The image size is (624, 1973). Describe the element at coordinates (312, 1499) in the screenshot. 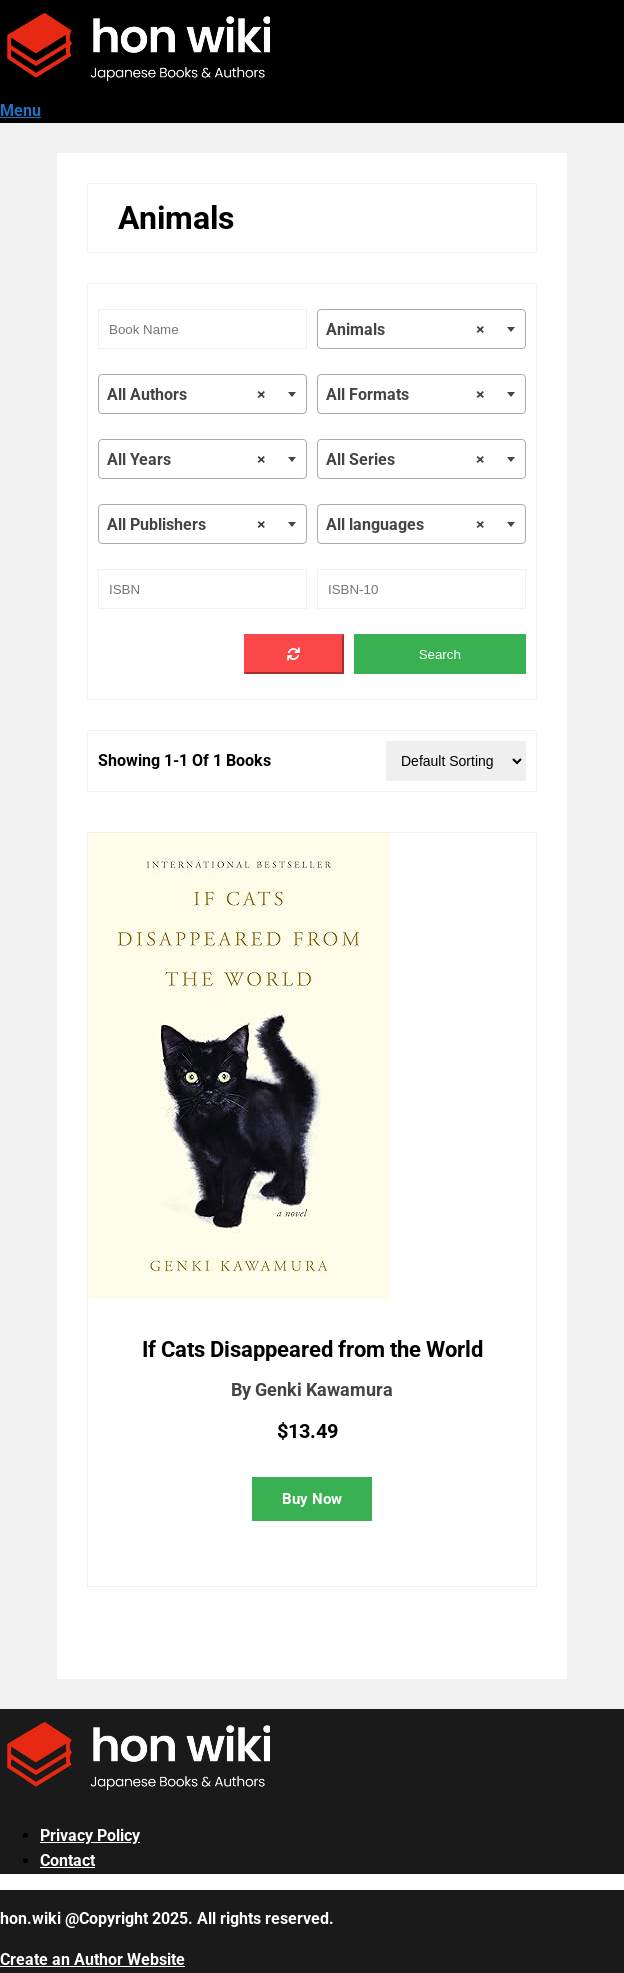

I see `Buy Now` at that location.